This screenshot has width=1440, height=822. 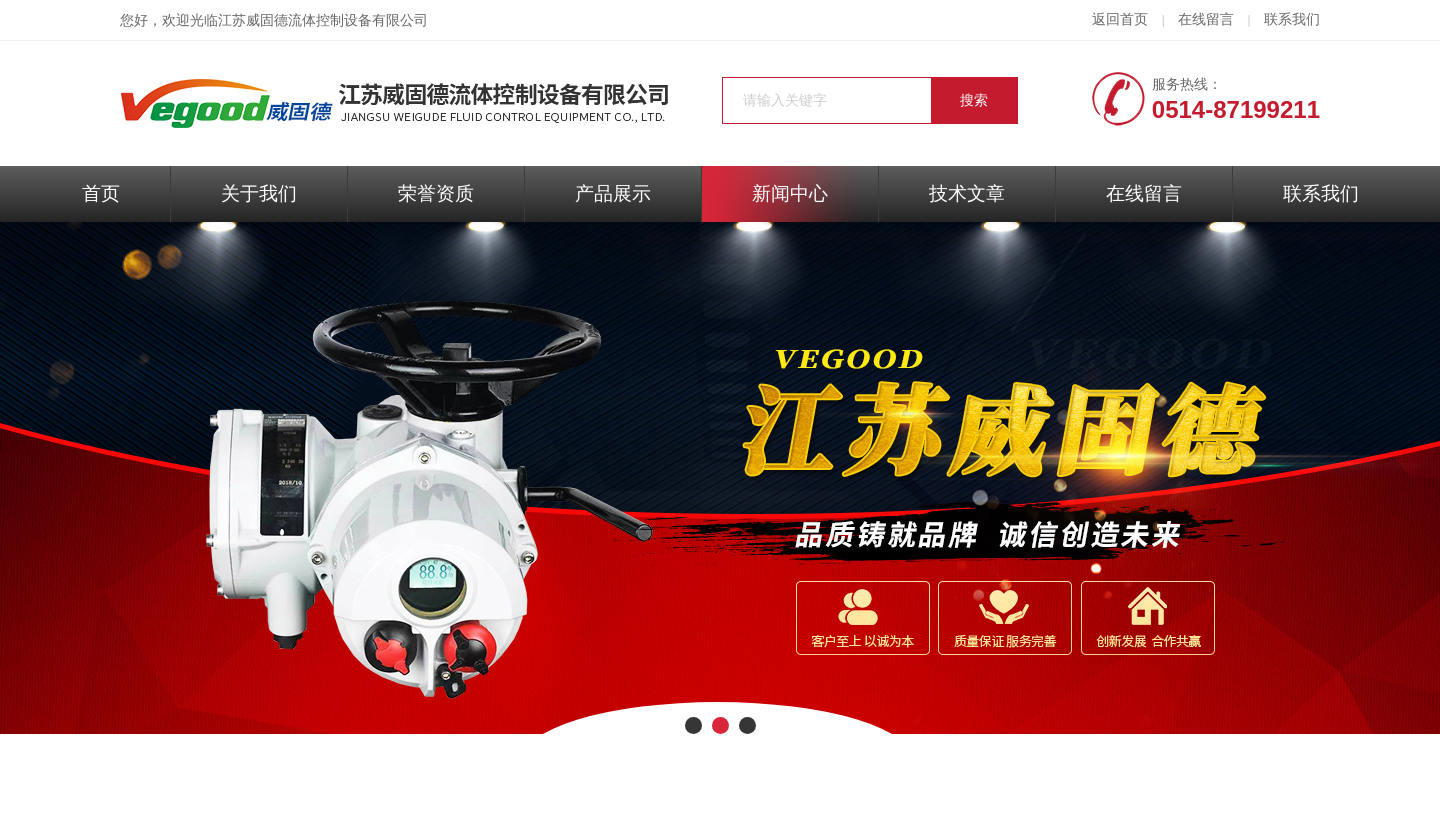 I want to click on 关于我们, so click(x=259, y=193).